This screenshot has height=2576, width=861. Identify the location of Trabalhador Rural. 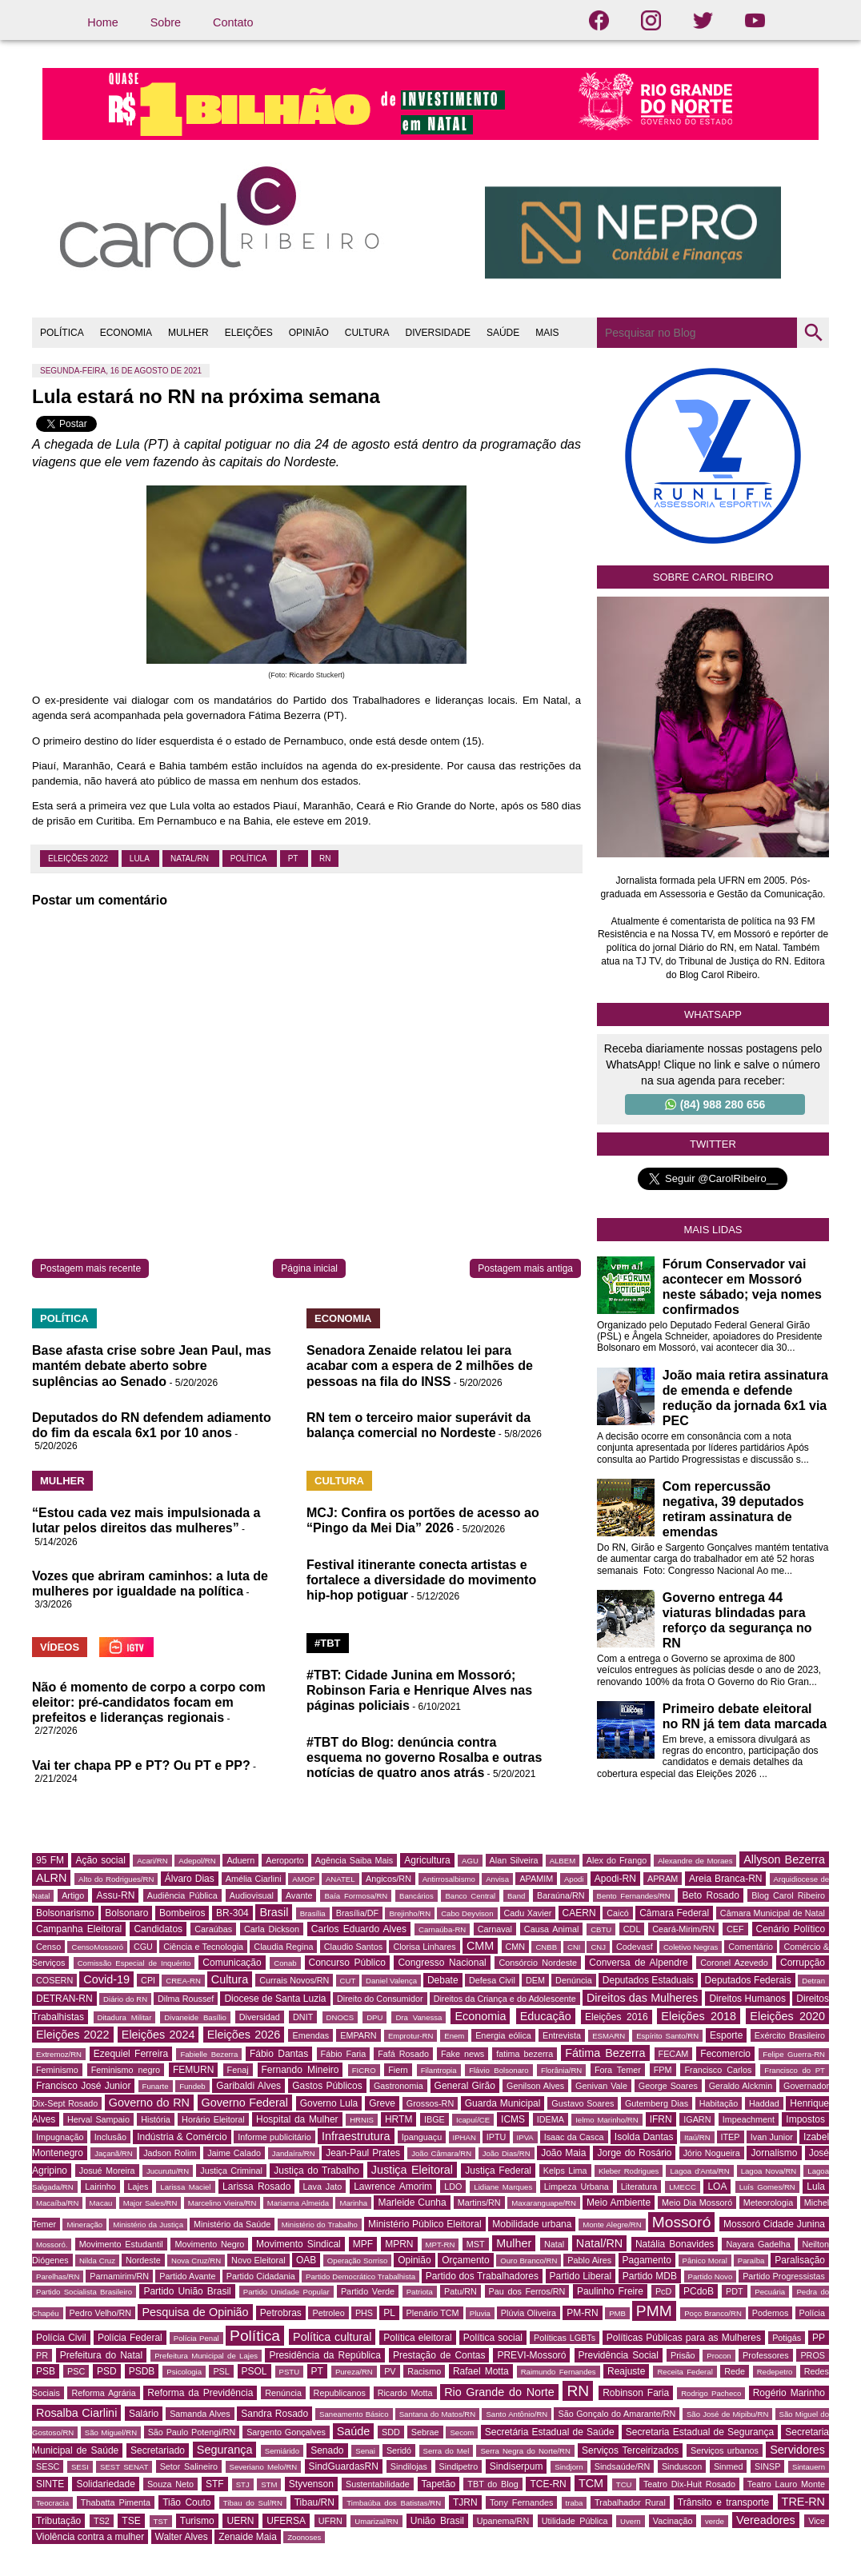
(630, 2502).